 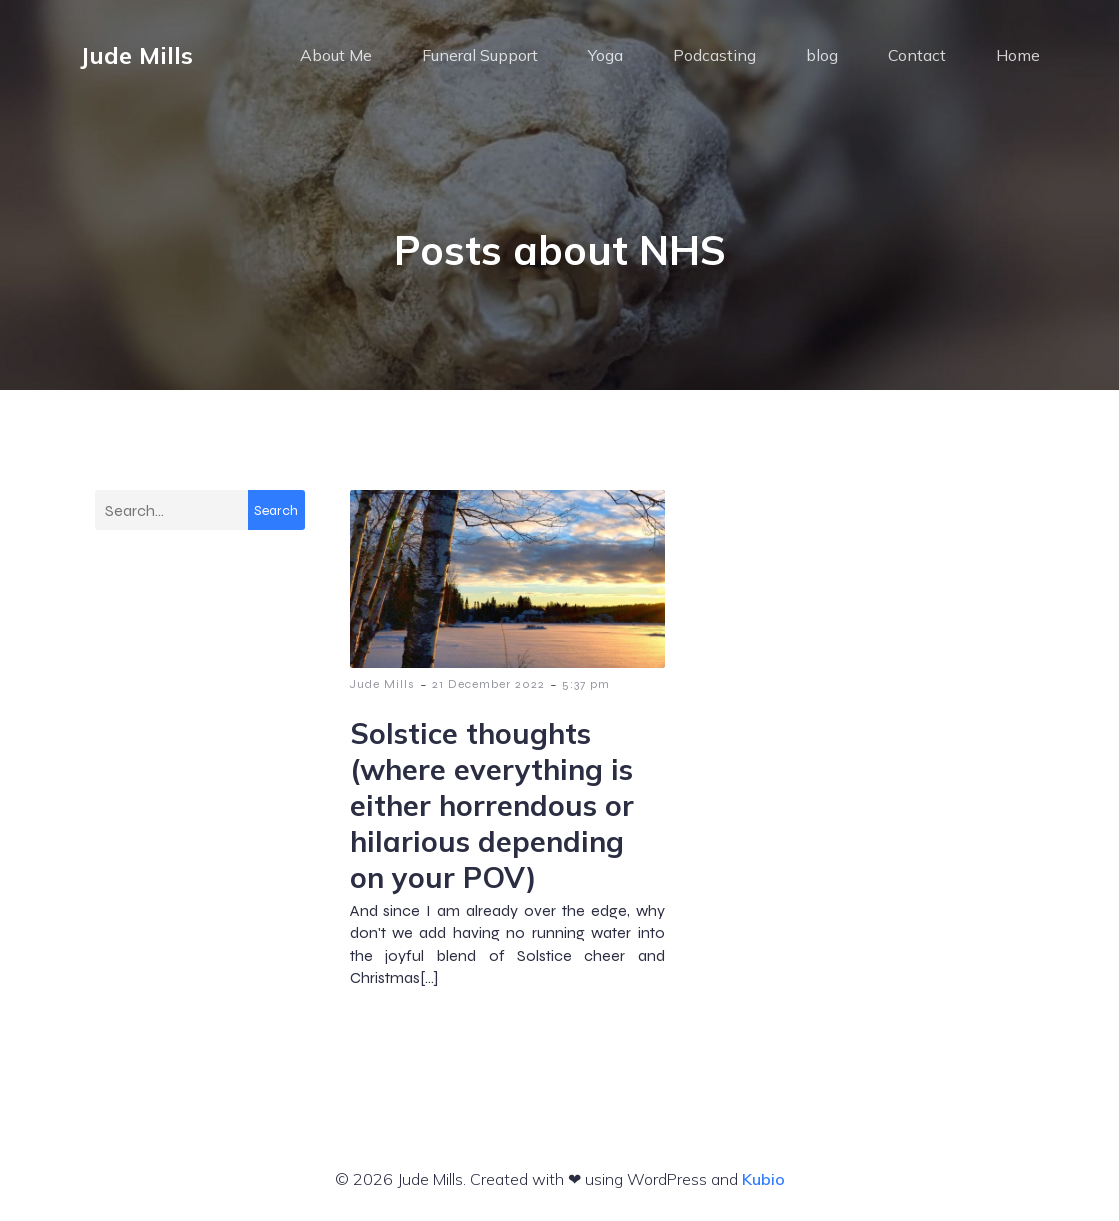 I want to click on Podcasting, so click(x=714, y=55).